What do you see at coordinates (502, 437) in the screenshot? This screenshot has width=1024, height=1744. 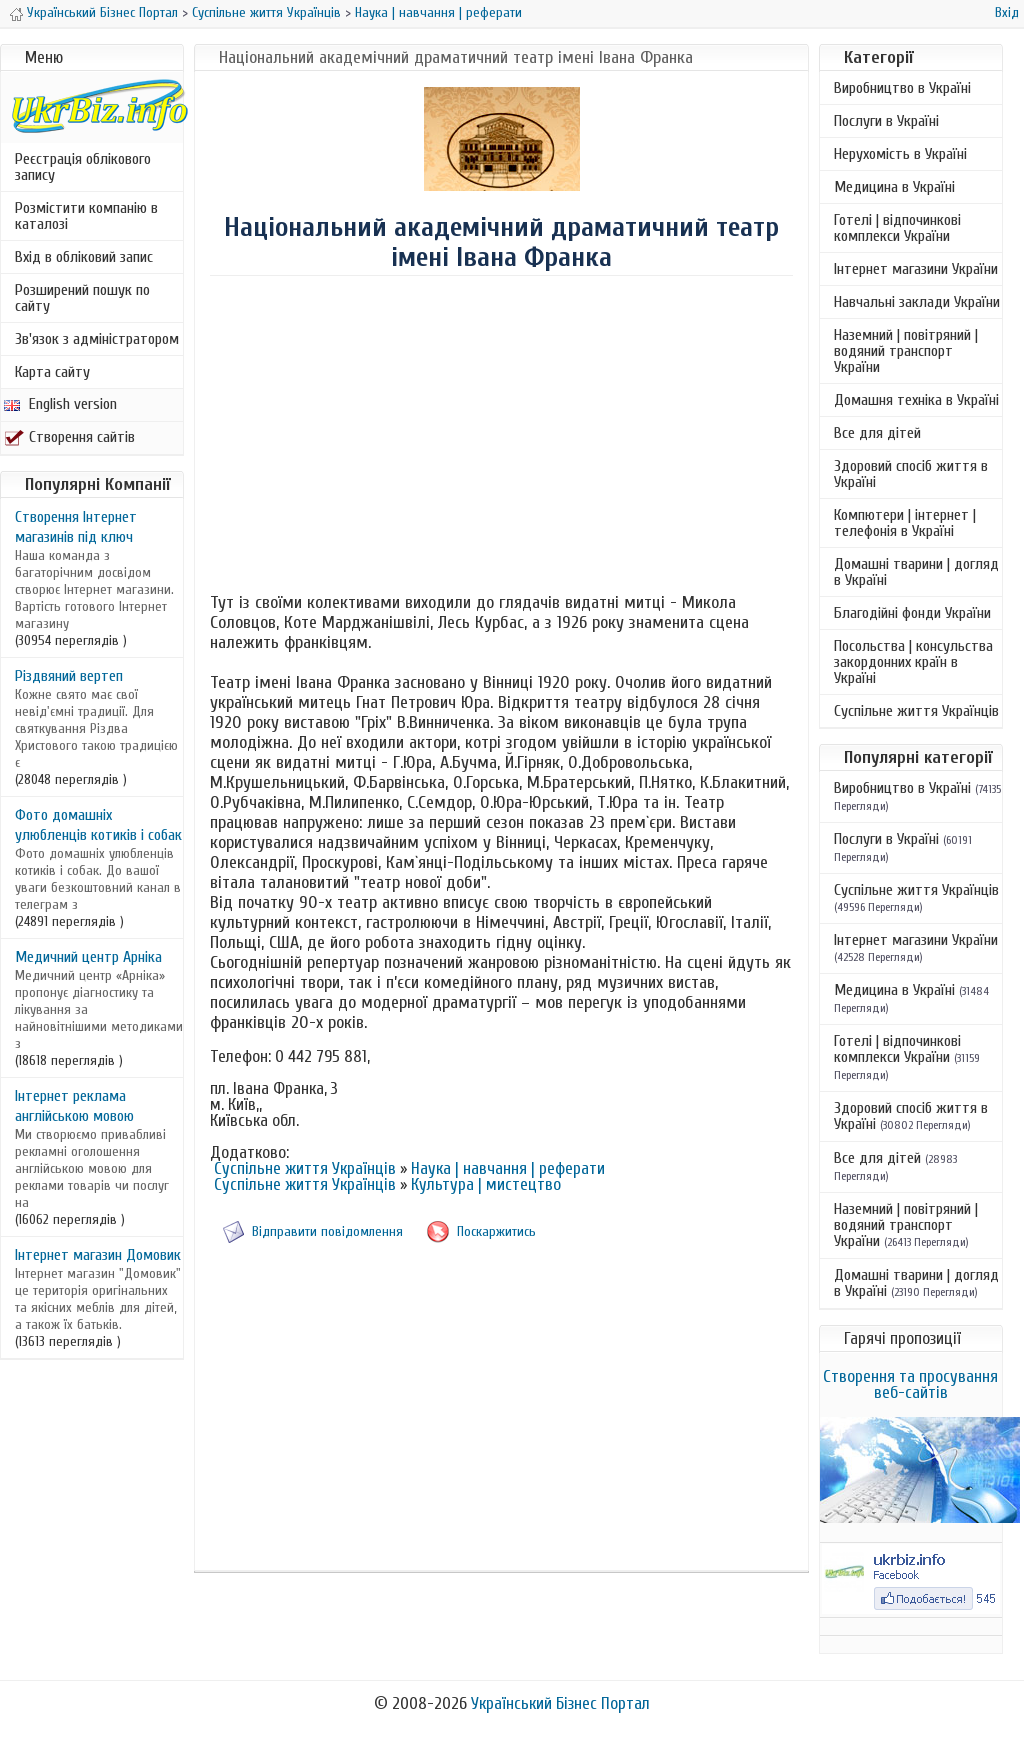 I see `[Advertisement]` at bounding box center [502, 437].